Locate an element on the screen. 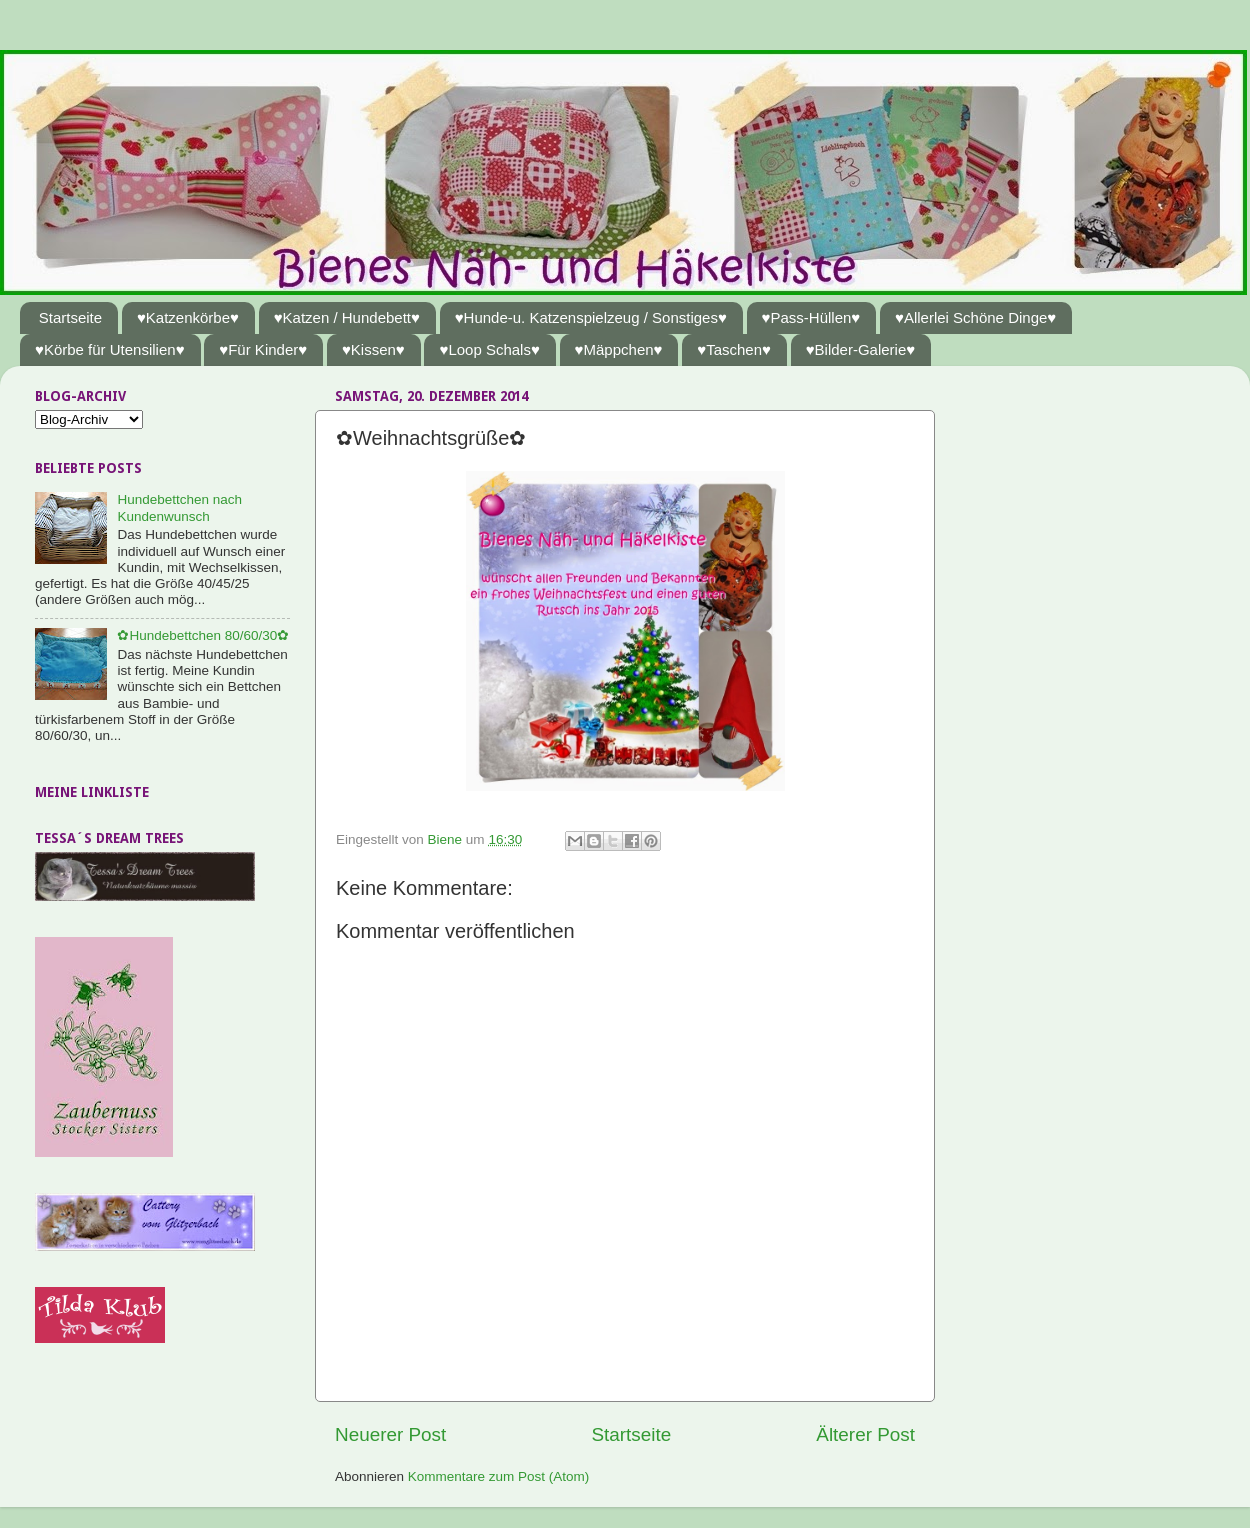 This screenshot has height=1528, width=1250. Älterer Post is located at coordinates (865, 1434).